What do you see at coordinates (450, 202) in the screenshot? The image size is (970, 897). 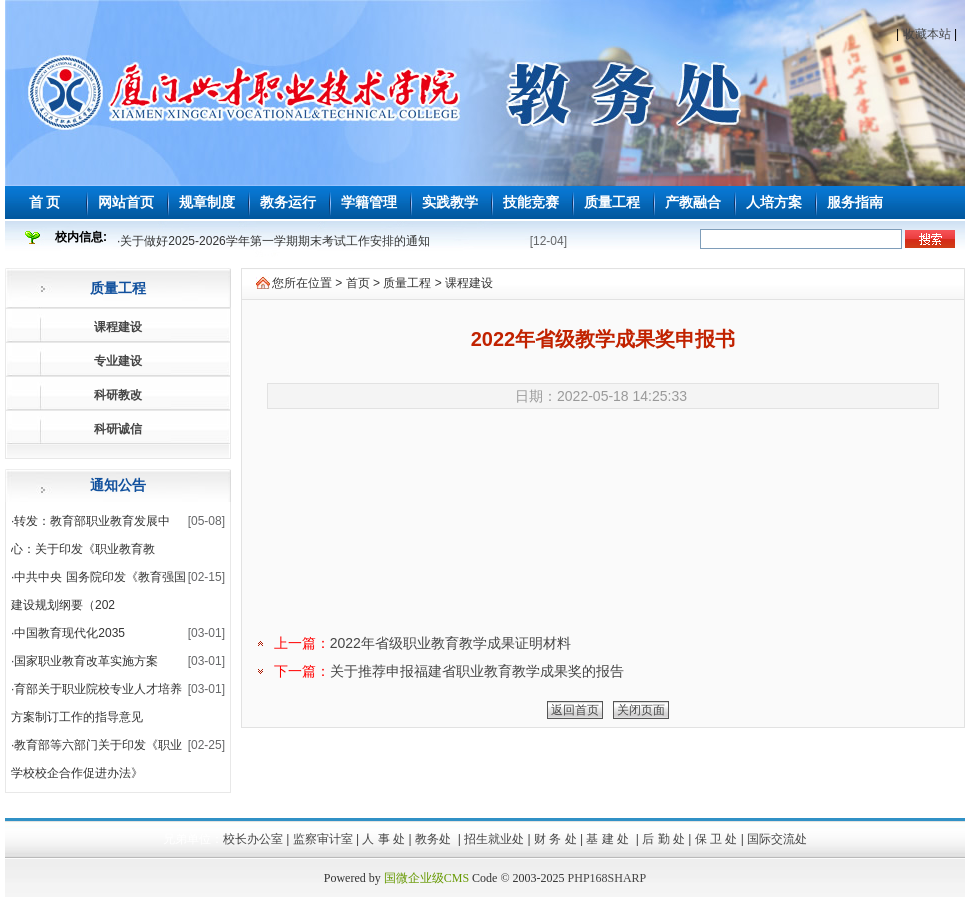 I see `实践教学` at bounding box center [450, 202].